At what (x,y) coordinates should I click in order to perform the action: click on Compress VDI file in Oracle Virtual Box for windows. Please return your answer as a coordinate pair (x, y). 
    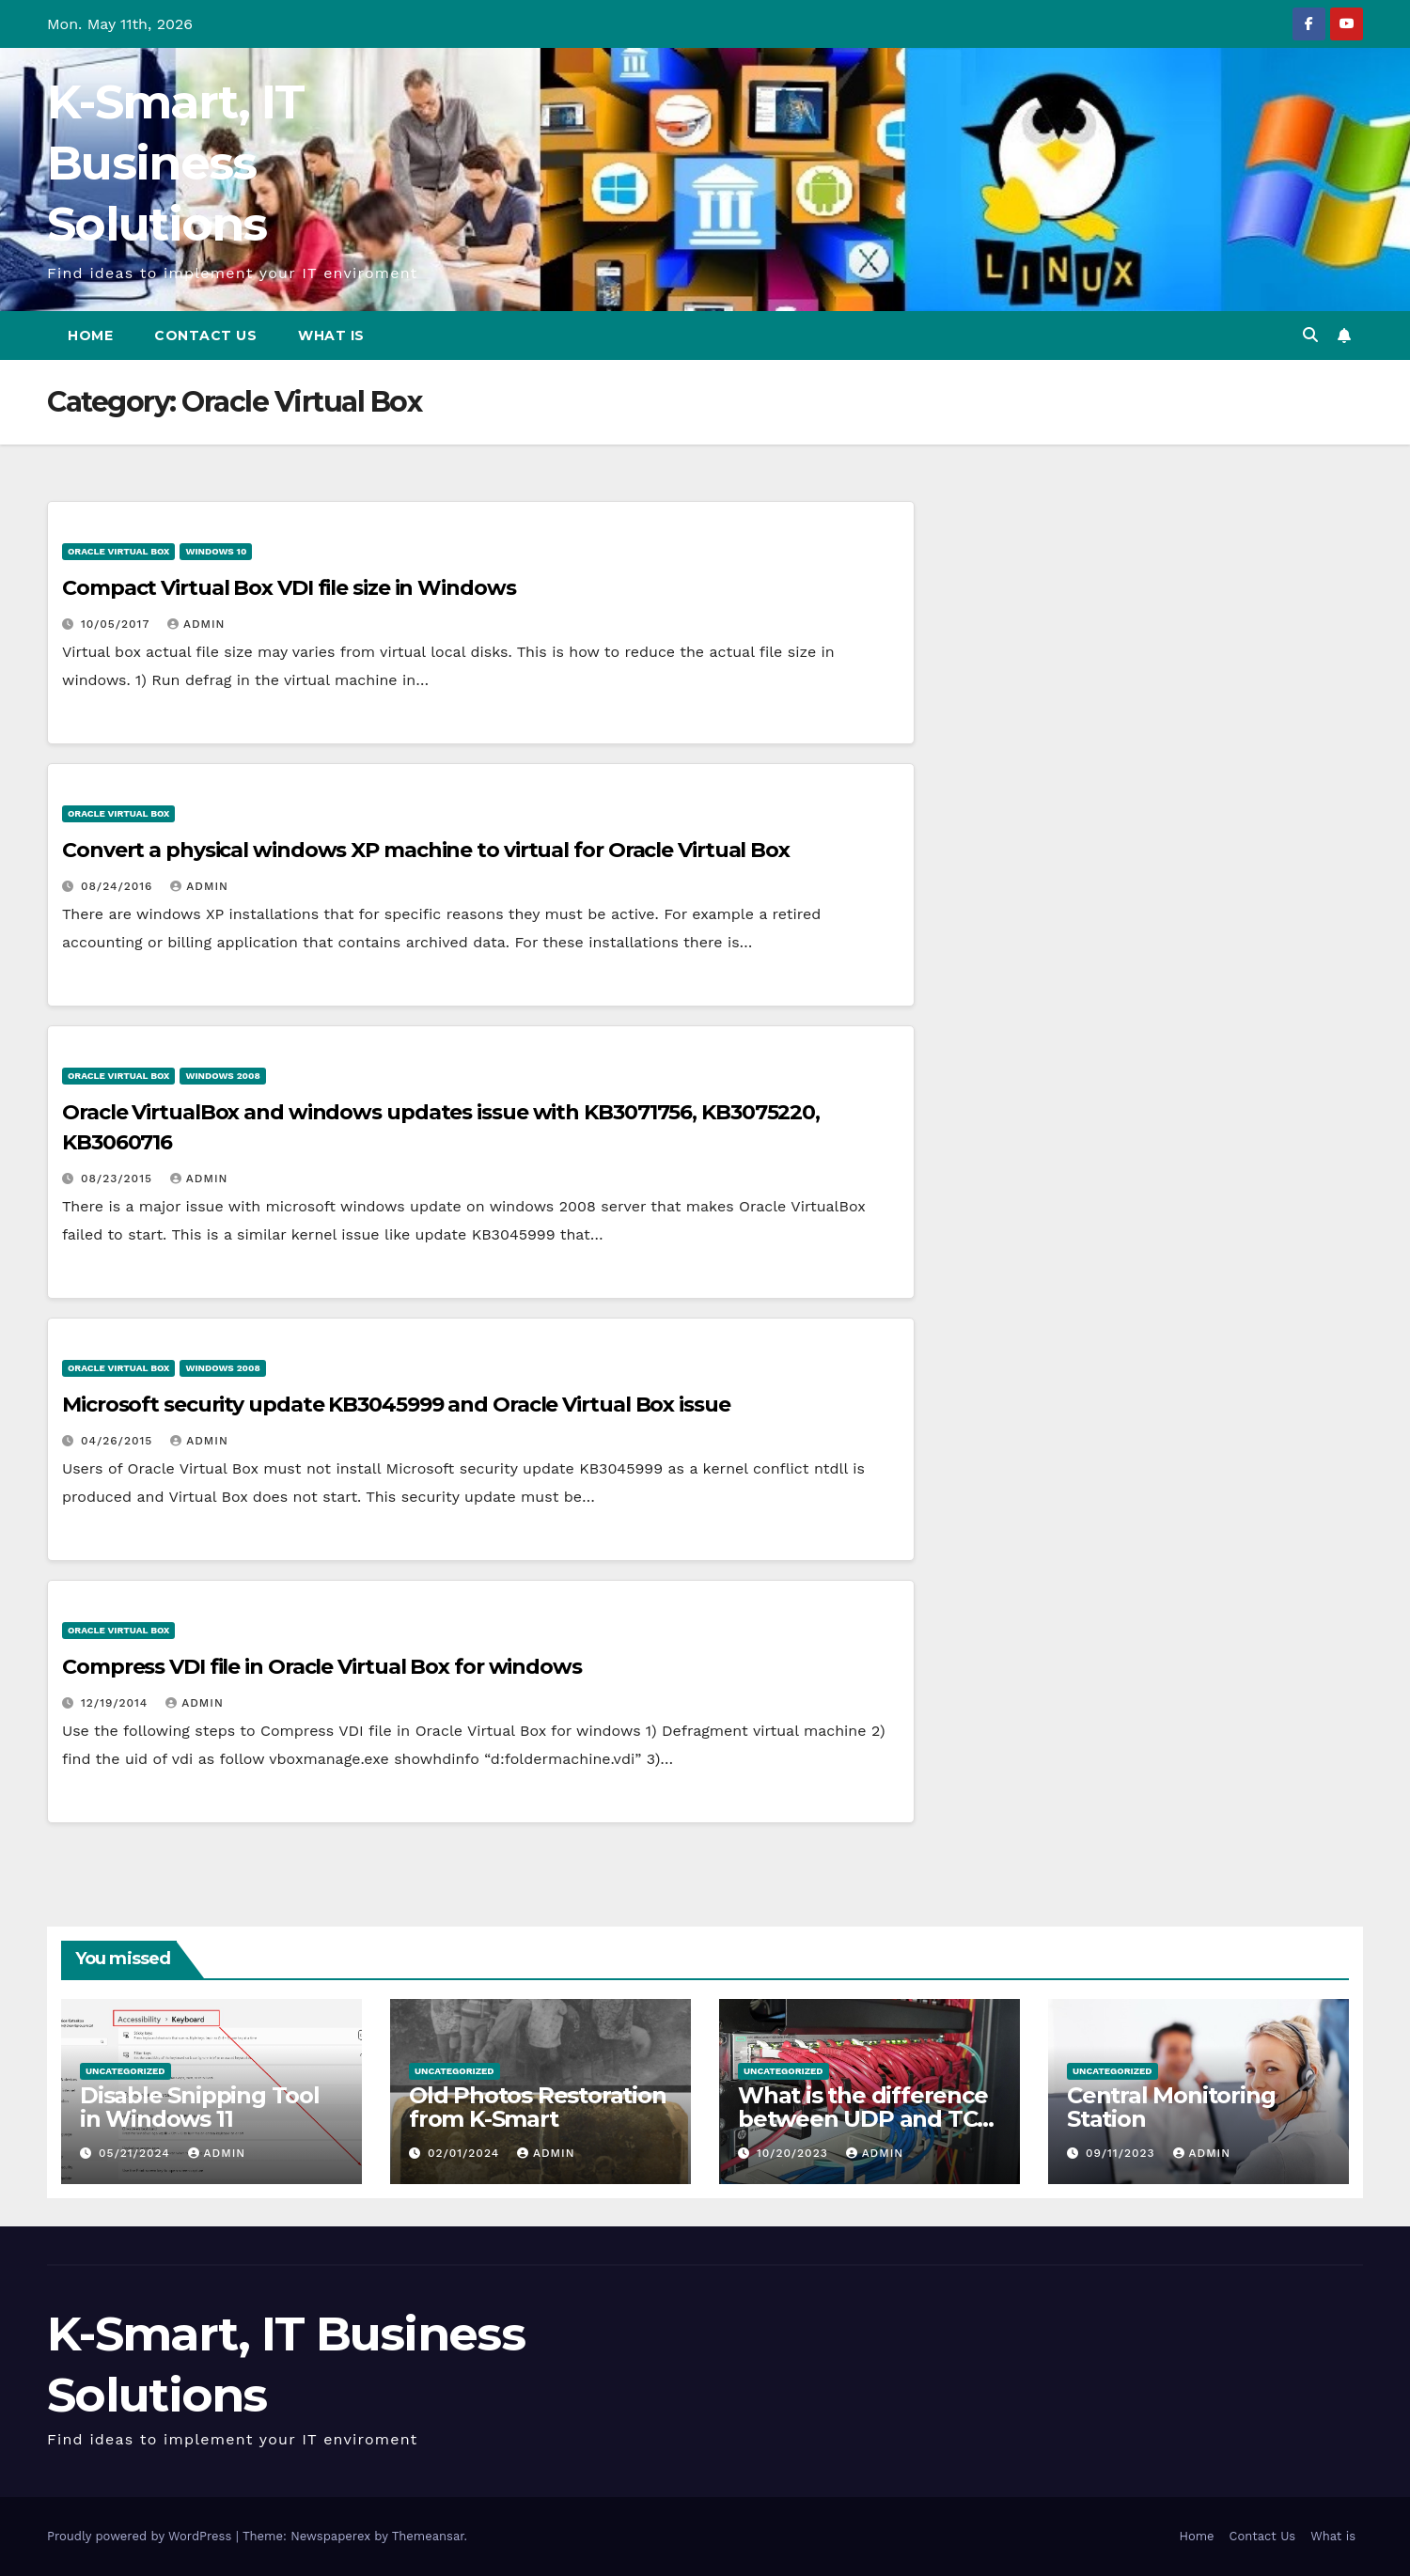
    Looking at the image, I should click on (322, 1666).